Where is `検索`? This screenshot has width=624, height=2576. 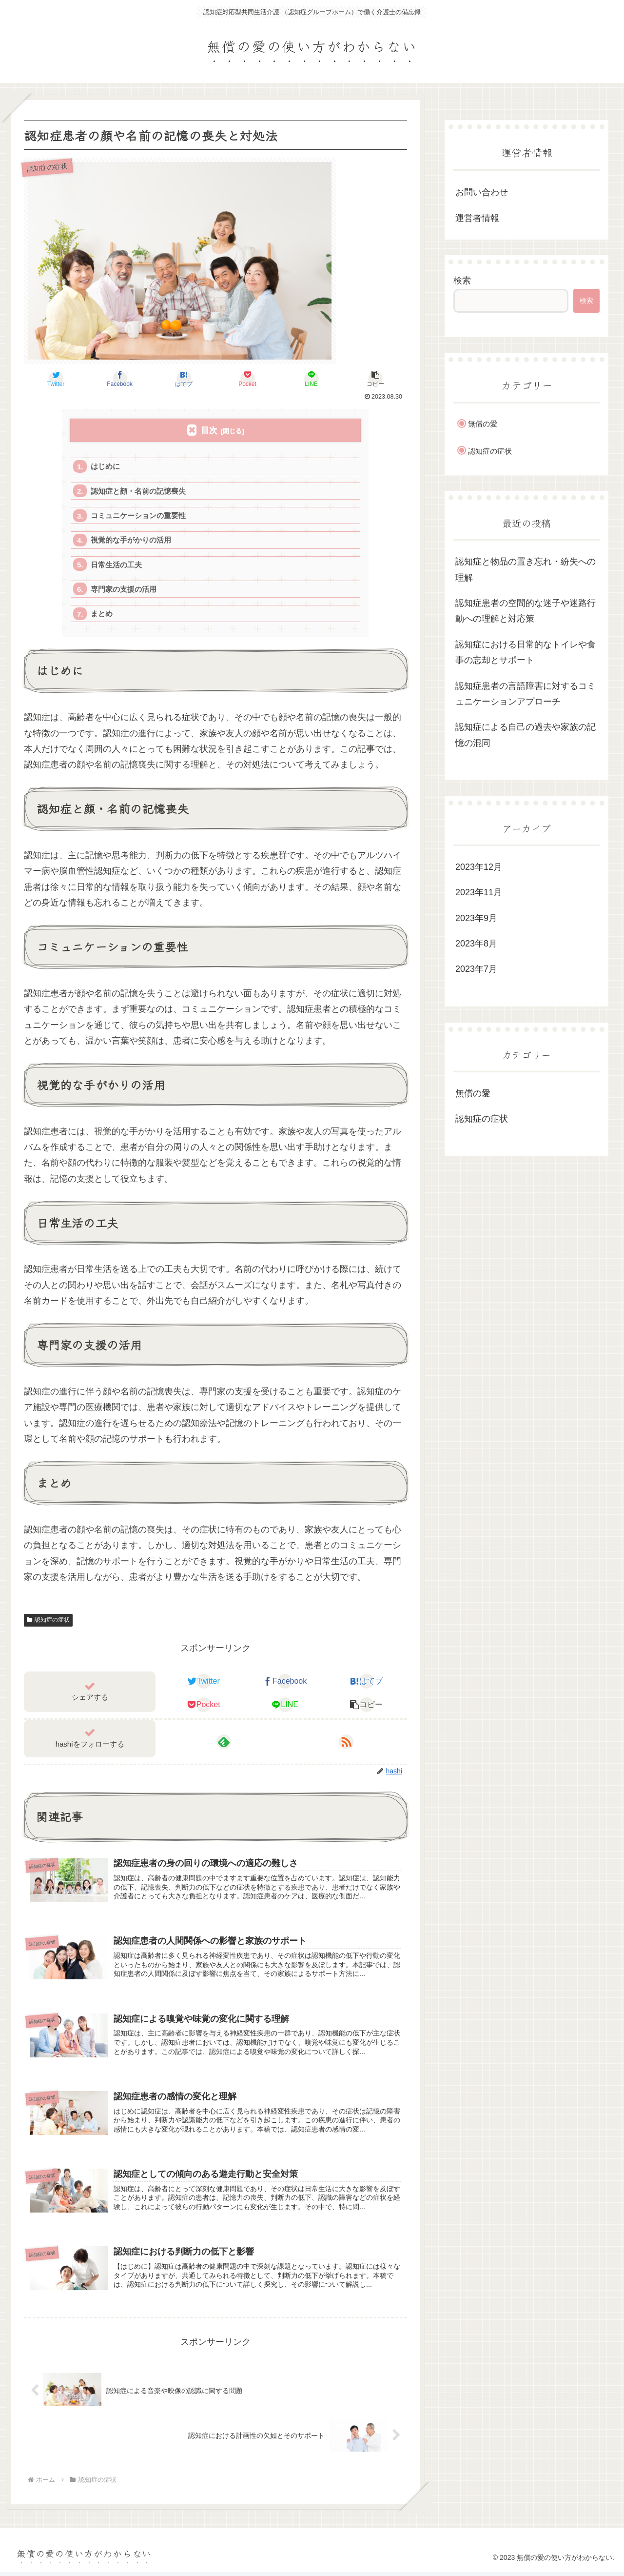 検索 is located at coordinates (462, 280).